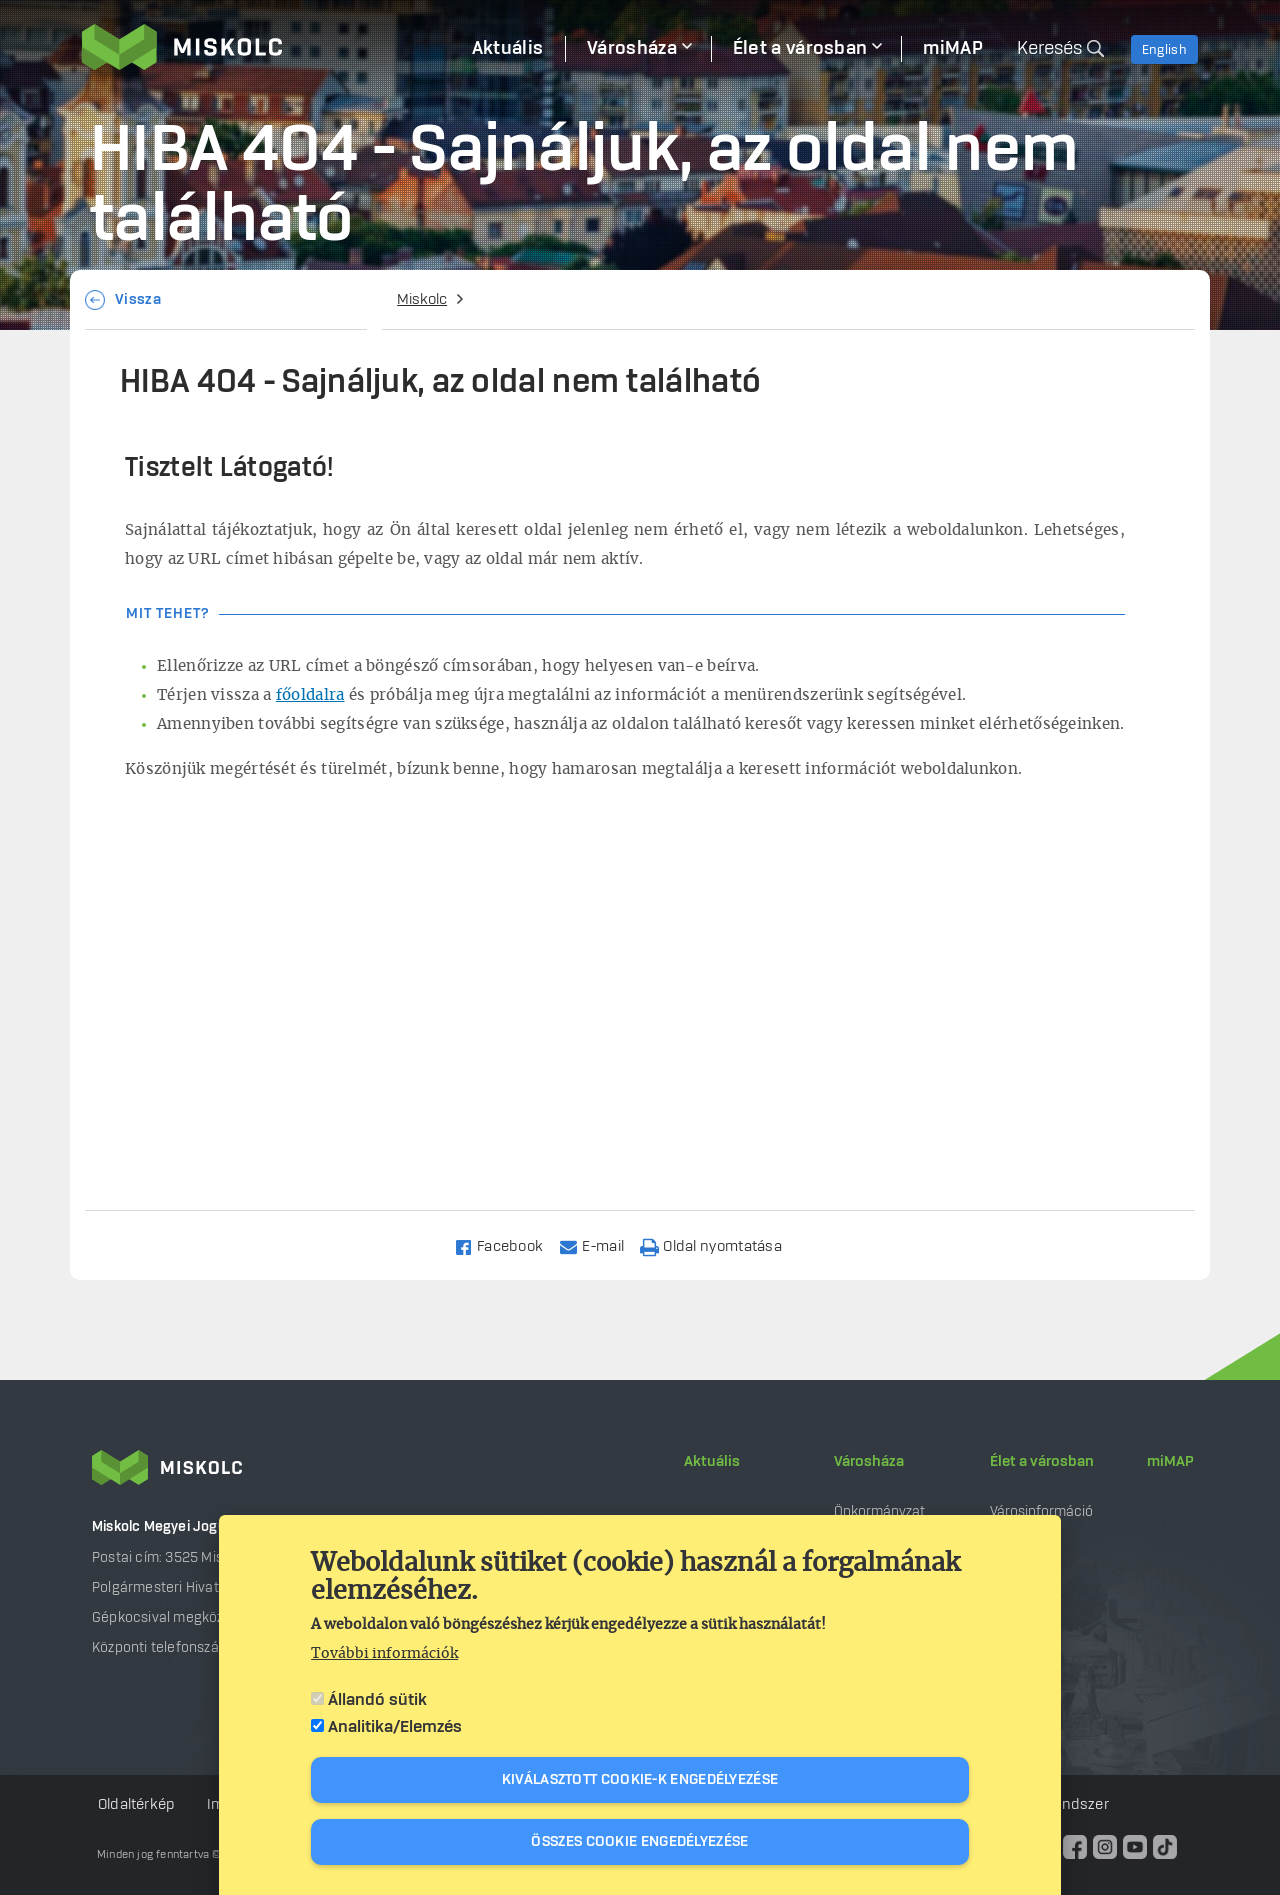  I want to click on Miskolc, so click(422, 300).